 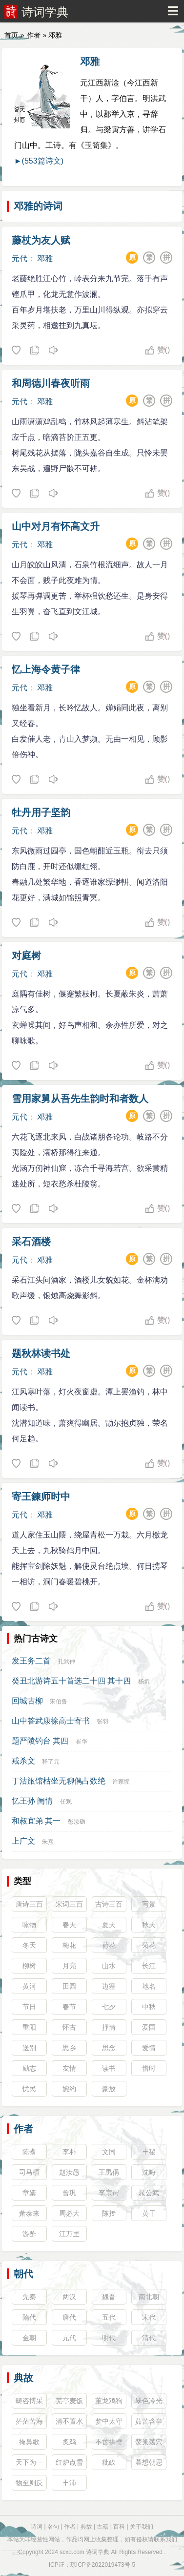 I want to click on 重阳, so click(x=29, y=2027).